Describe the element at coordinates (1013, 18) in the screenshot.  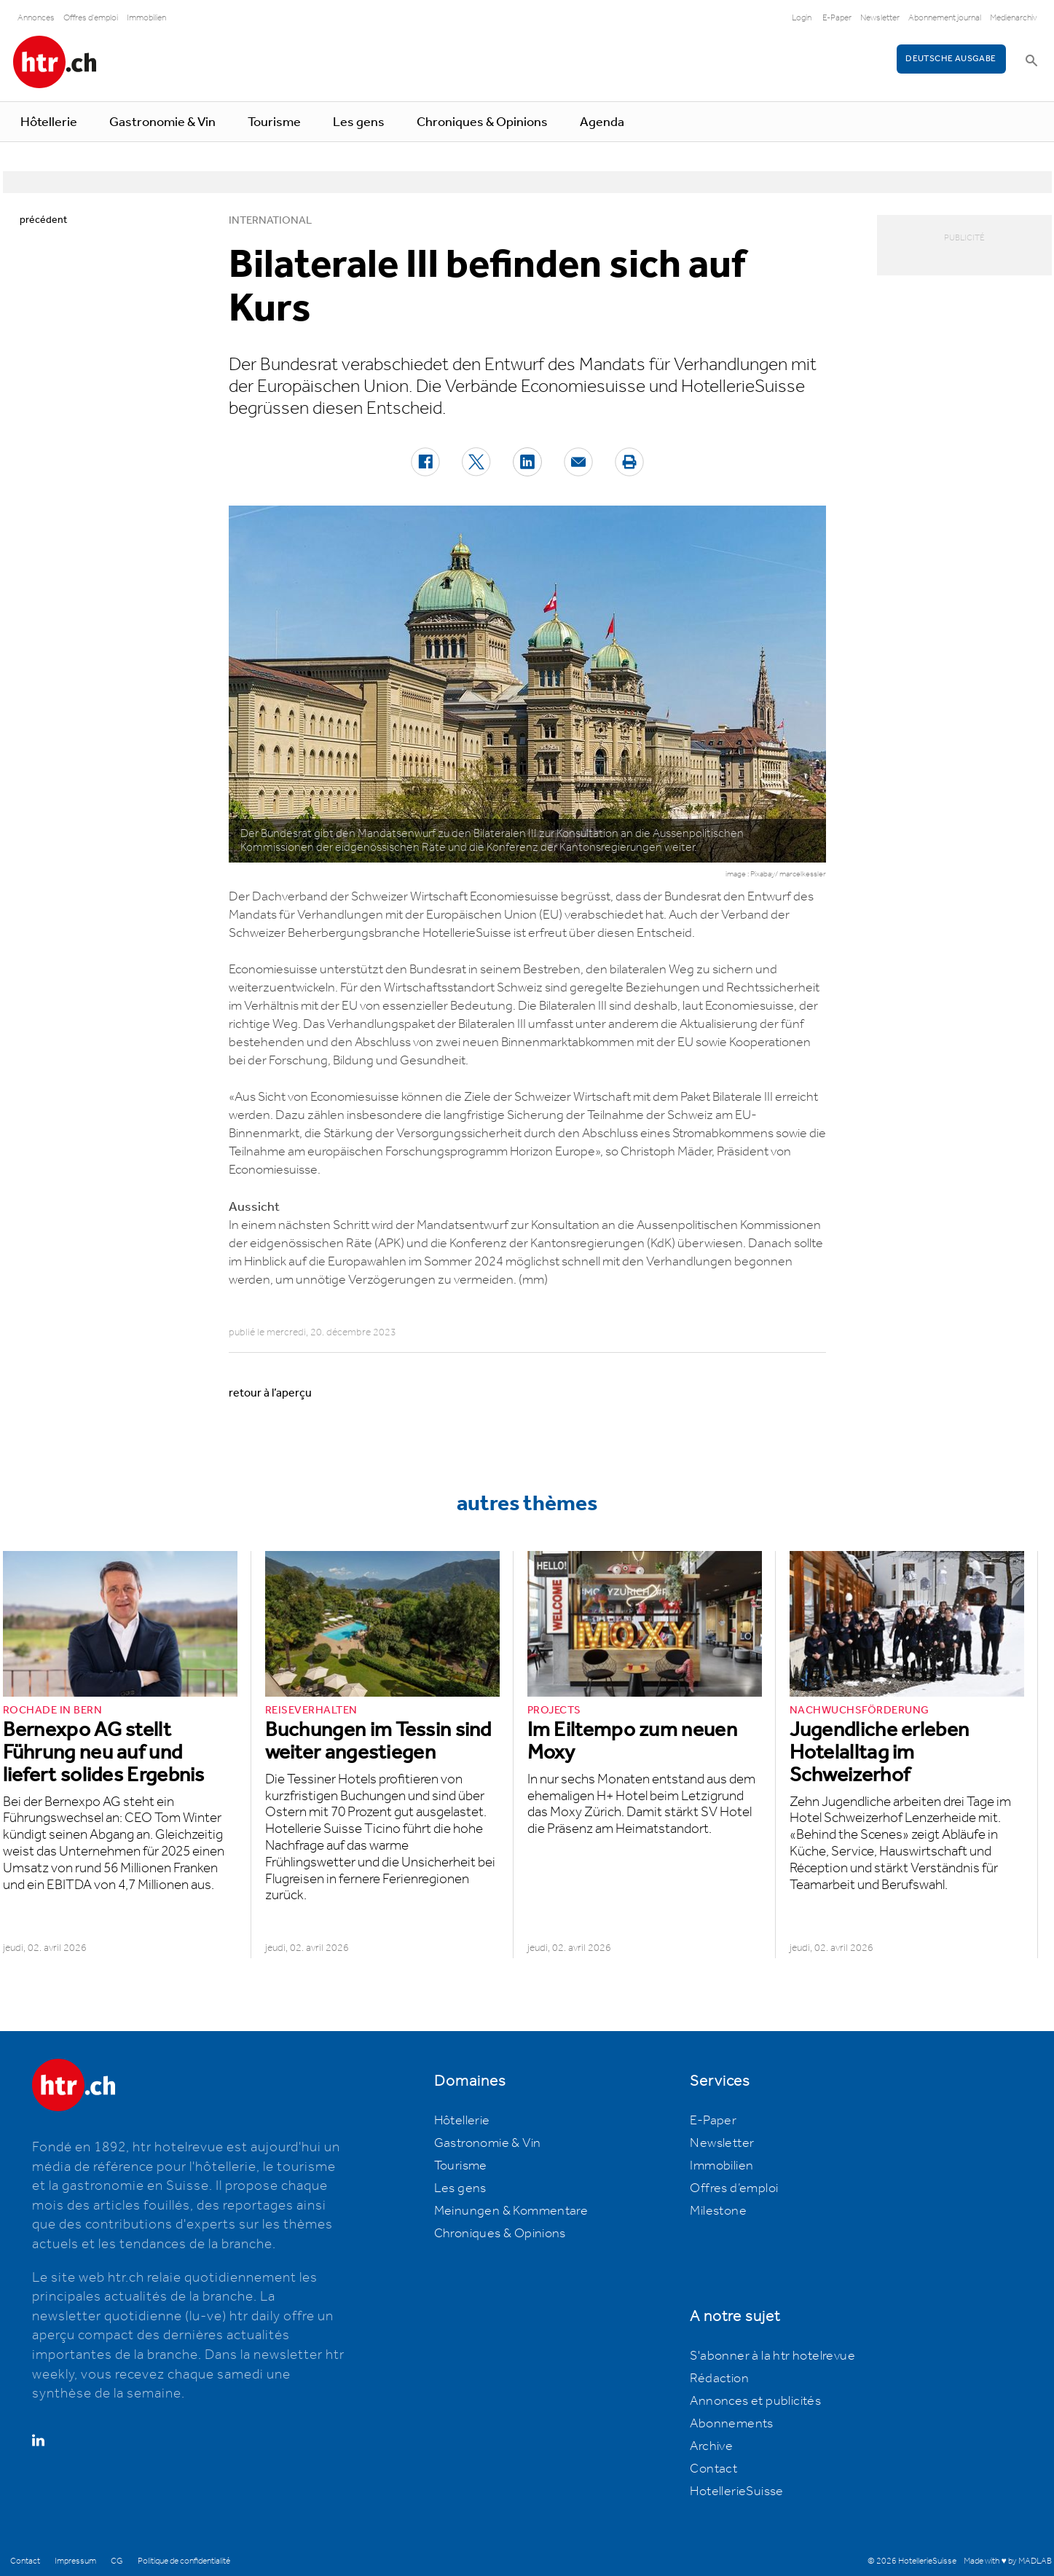
I see `Medienarchiv` at that location.